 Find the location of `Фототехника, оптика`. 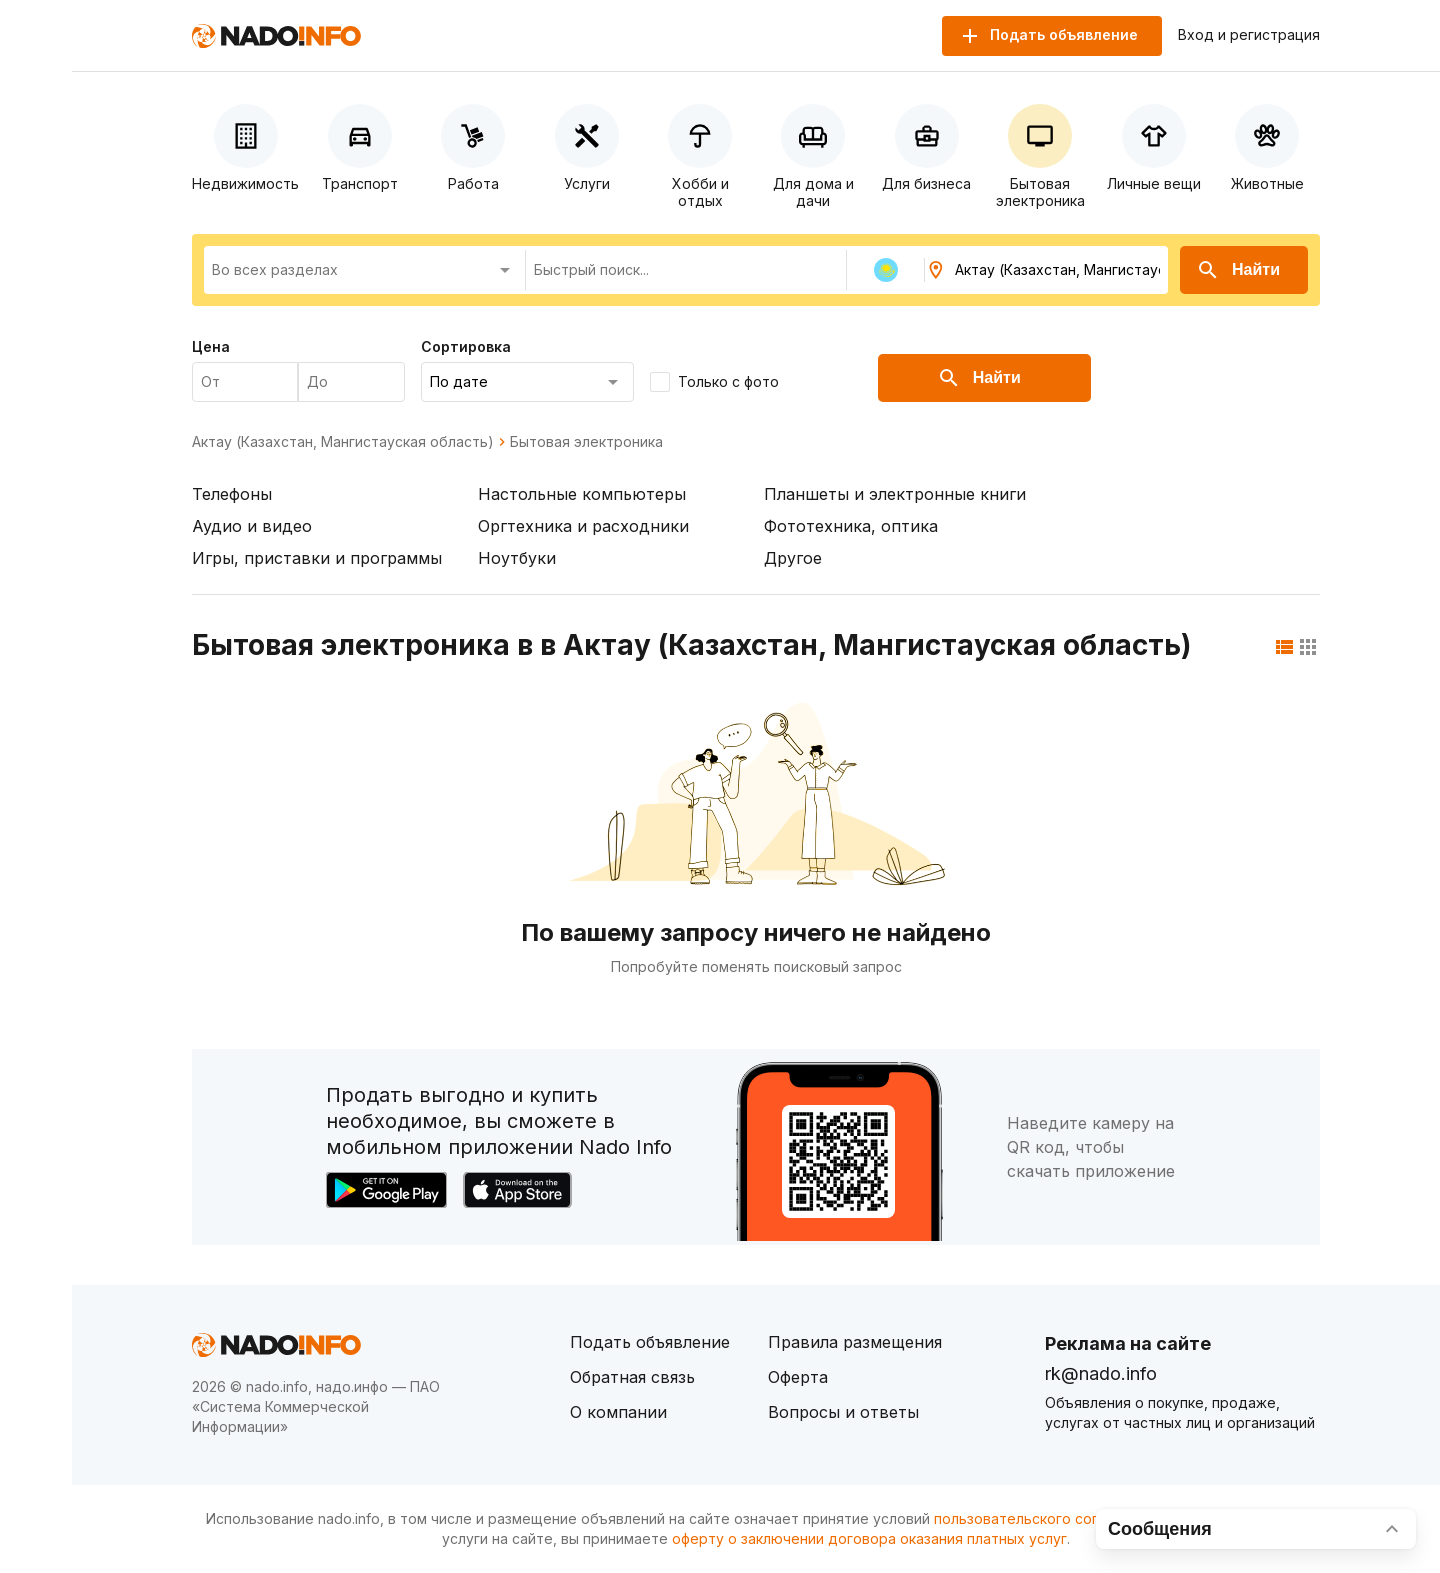

Фототехника, оптика is located at coordinates (851, 526).